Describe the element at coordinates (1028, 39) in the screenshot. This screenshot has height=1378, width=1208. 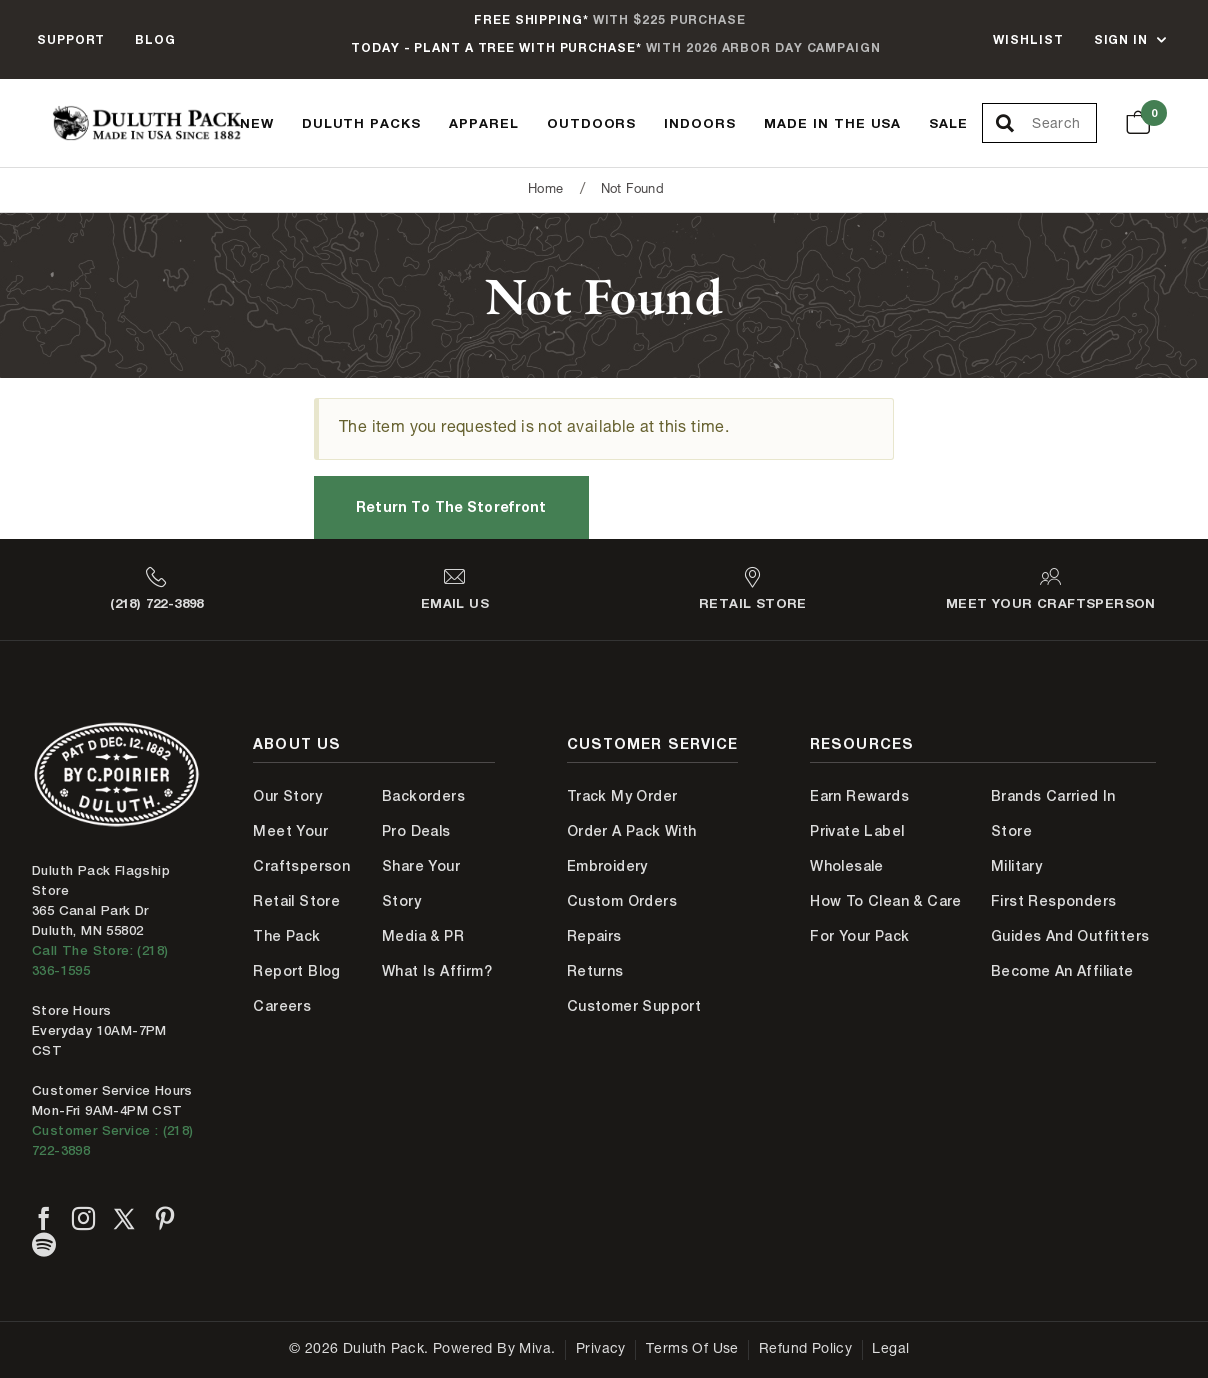
I see `Wishlist` at that location.